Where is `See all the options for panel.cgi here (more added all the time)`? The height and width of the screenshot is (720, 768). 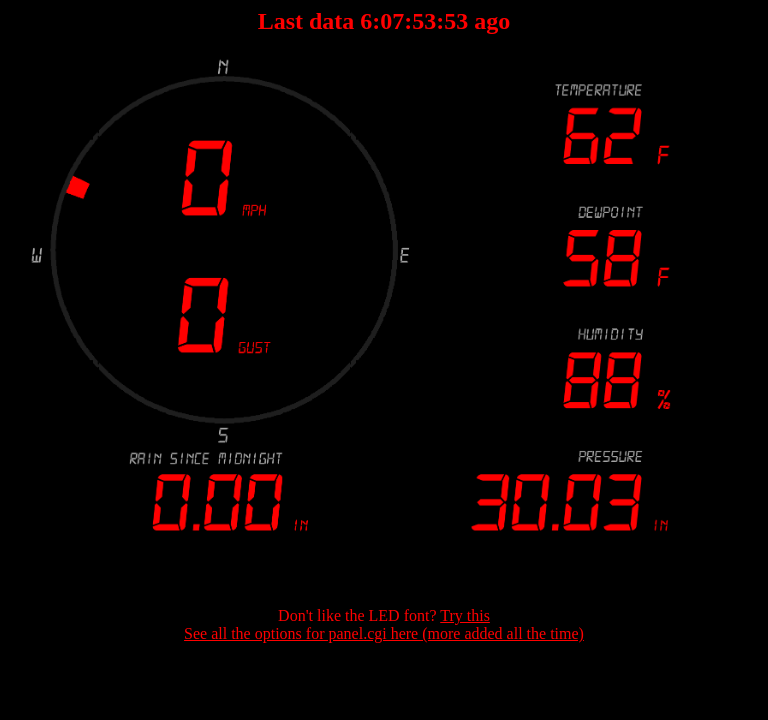 See all the options for panel.cgi here (more added all the time) is located at coordinates (384, 633).